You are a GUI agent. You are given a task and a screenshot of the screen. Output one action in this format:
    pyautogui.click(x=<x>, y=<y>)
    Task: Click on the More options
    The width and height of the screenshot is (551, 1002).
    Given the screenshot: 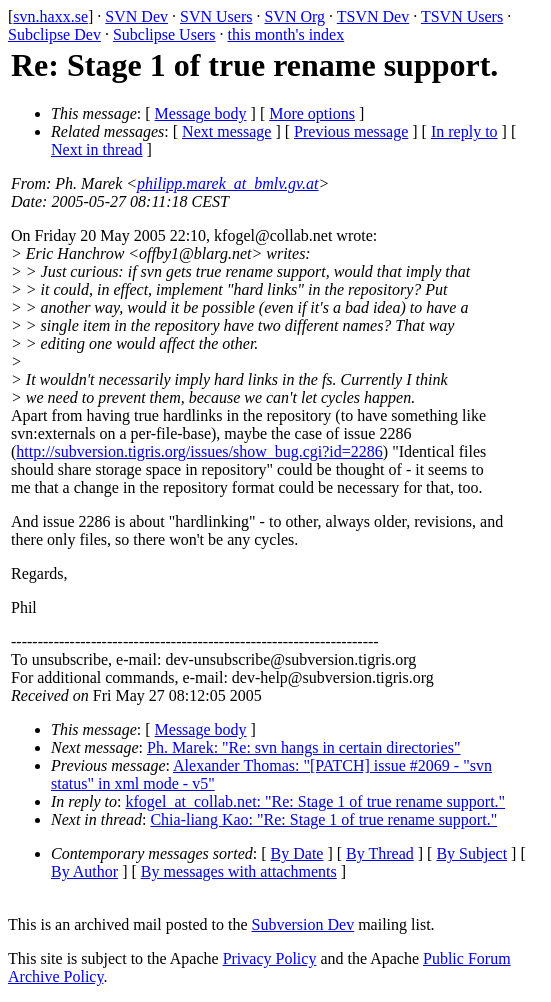 What is the action you would take?
    pyautogui.click(x=312, y=113)
    